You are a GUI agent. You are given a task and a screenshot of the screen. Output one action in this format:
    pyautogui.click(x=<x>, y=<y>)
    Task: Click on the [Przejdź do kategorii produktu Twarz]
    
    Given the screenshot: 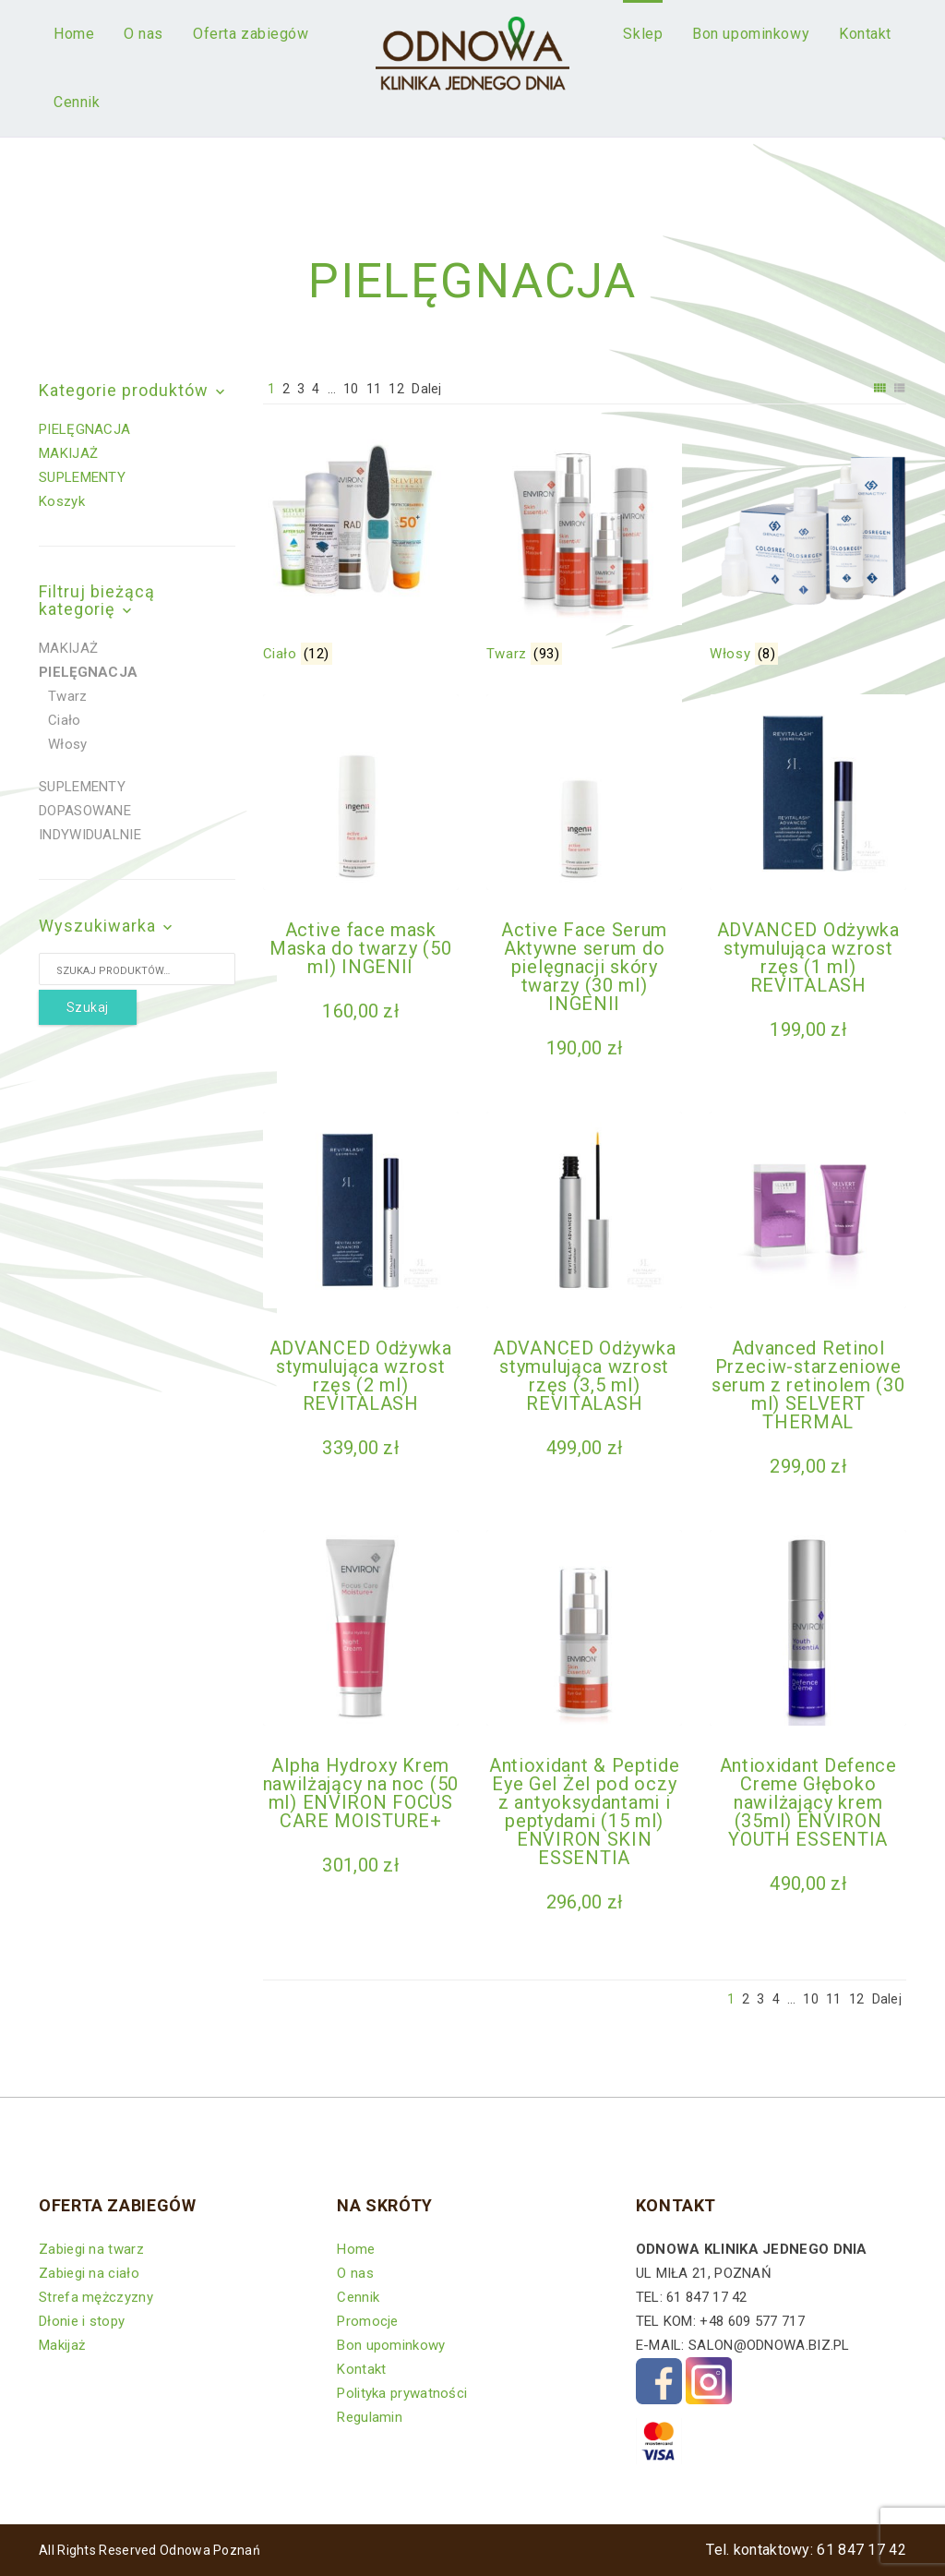 What is the action you would take?
    pyautogui.click(x=584, y=548)
    